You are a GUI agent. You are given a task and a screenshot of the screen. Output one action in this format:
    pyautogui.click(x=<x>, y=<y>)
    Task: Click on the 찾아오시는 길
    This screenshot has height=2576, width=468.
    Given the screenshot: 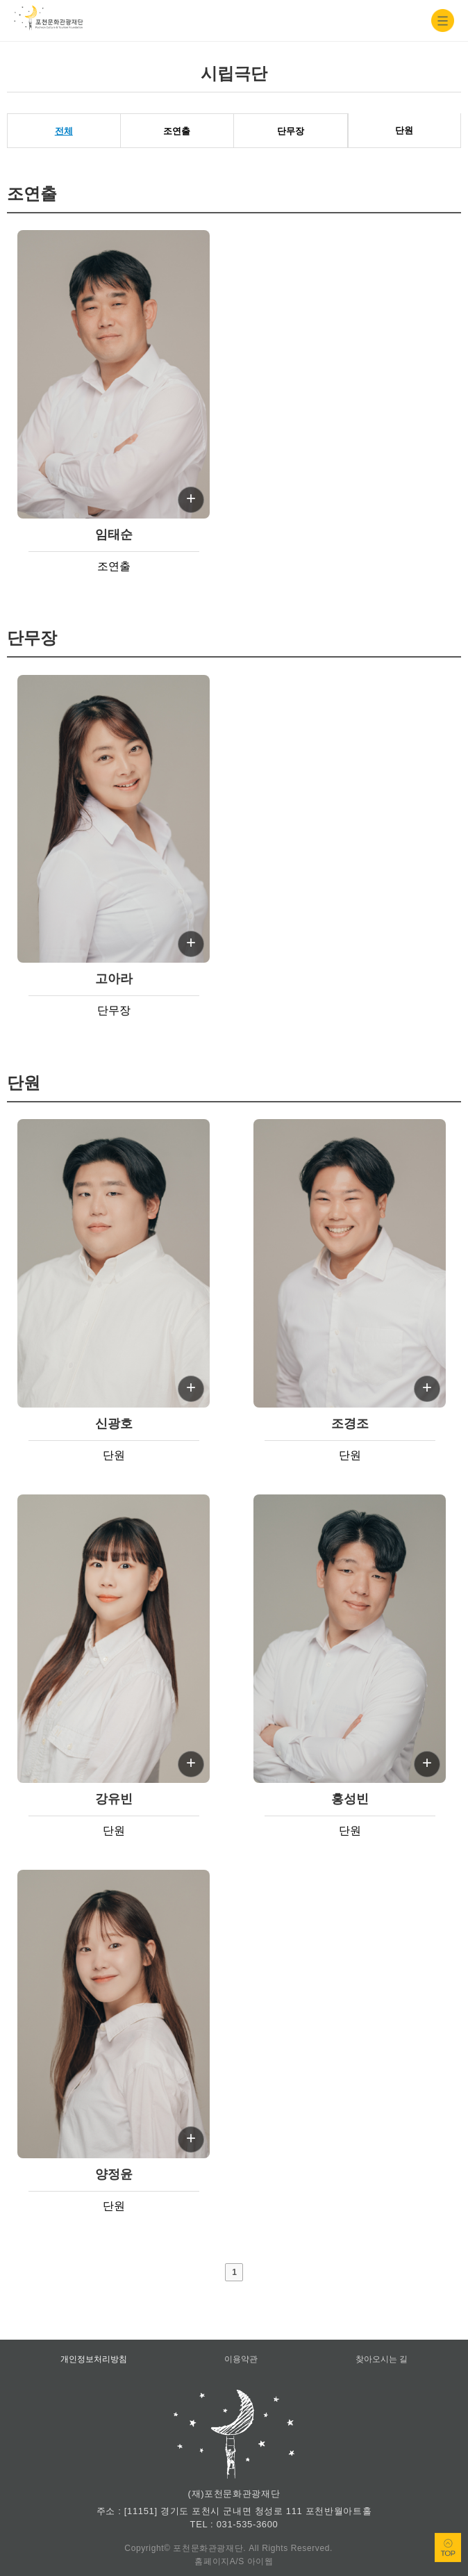 What is the action you would take?
    pyautogui.click(x=382, y=2359)
    